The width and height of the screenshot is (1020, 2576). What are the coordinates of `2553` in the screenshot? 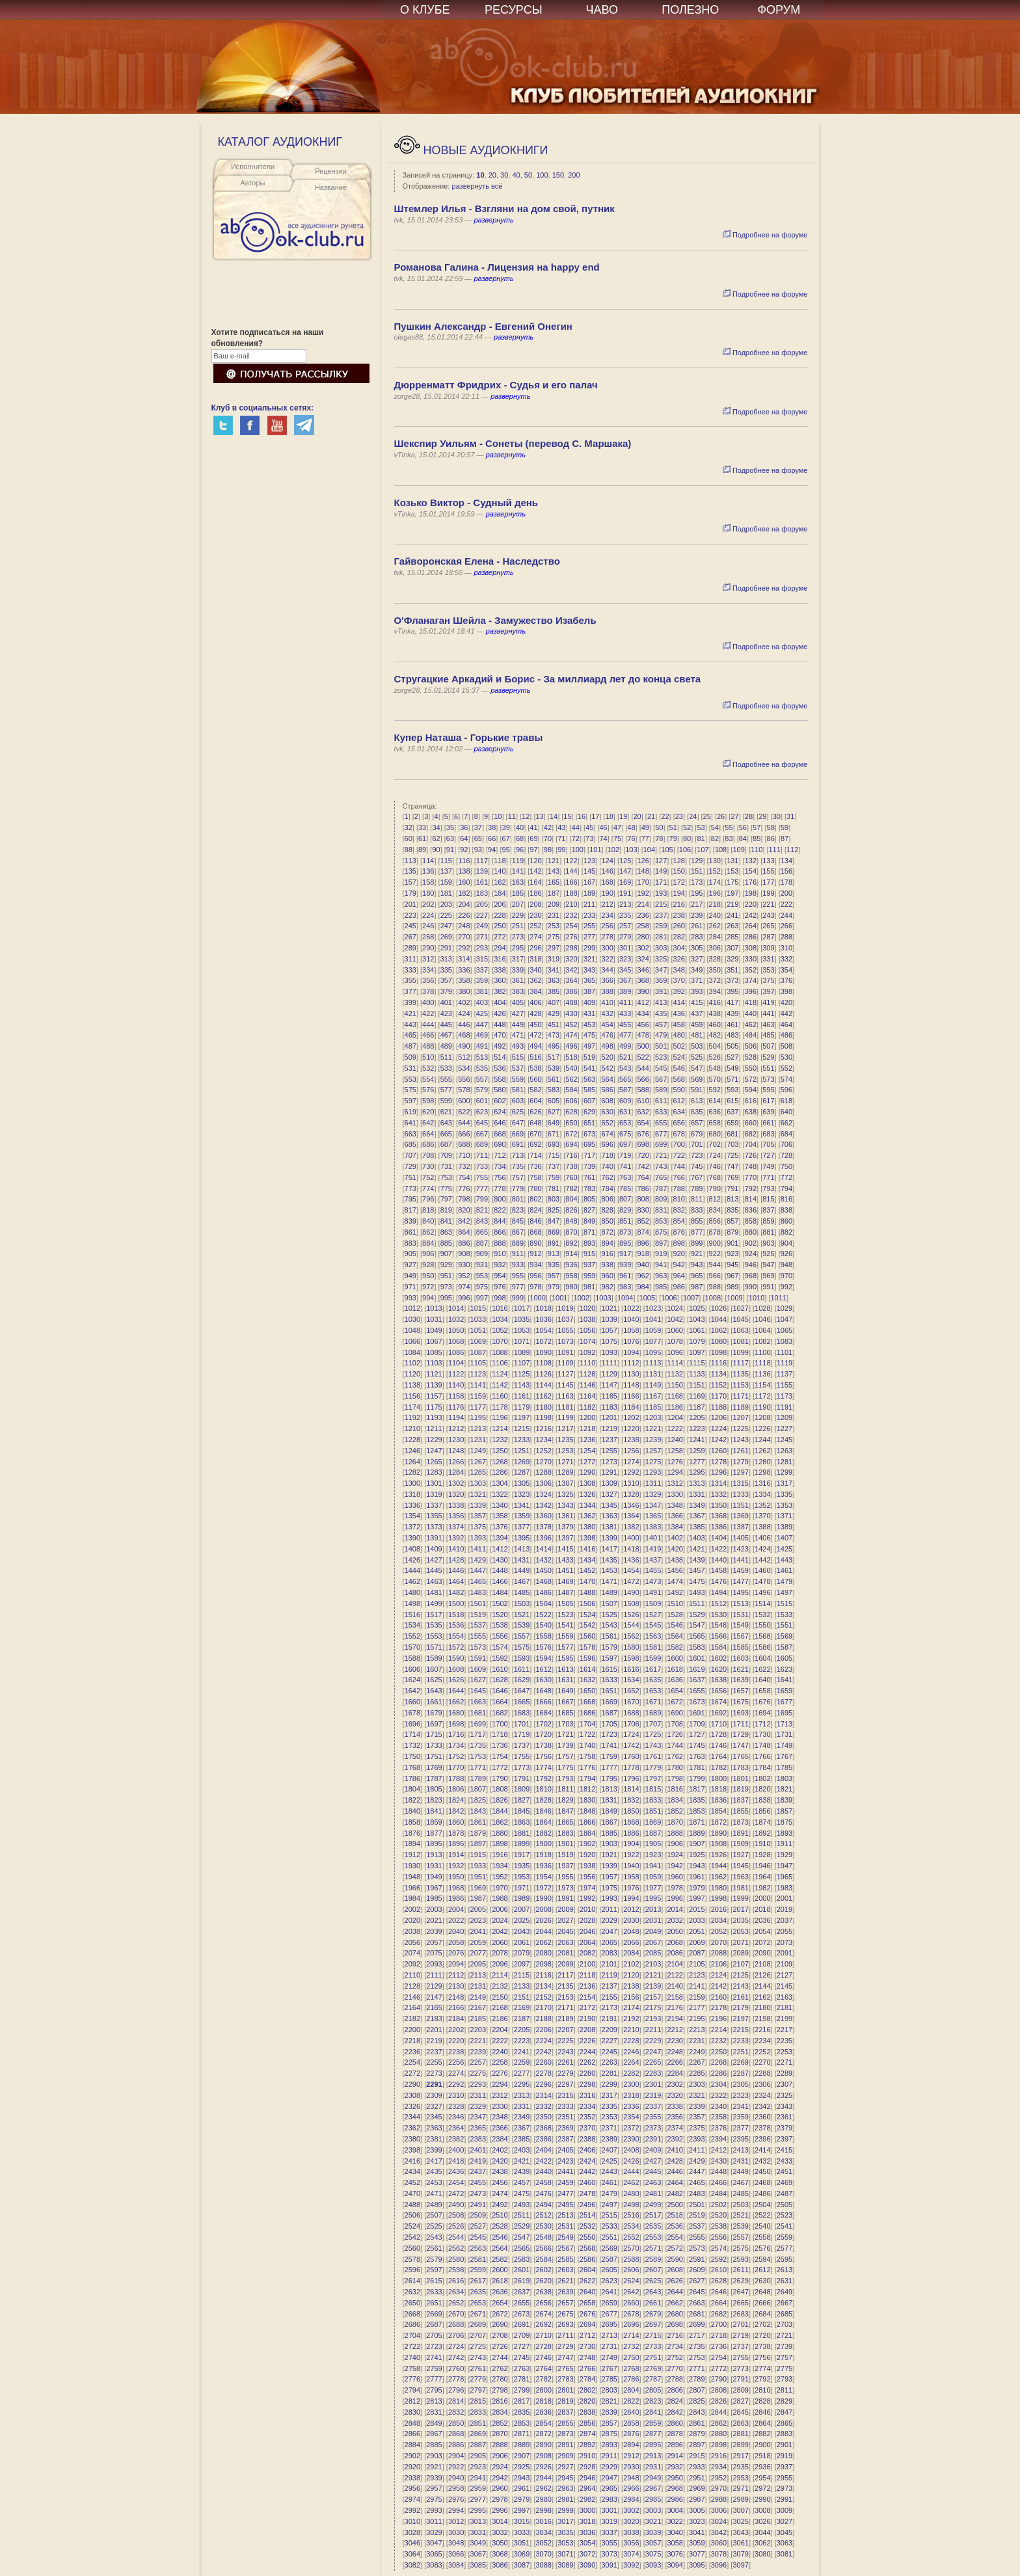 It's located at (653, 2237).